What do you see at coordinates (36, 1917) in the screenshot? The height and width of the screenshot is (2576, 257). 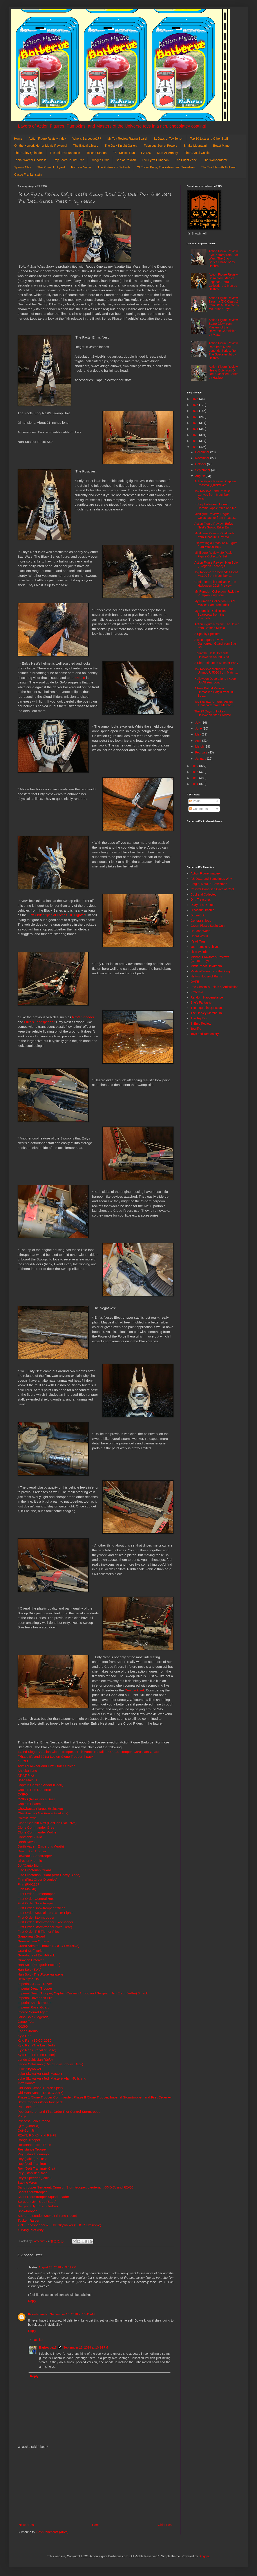 I see `First Order Stormtrooper` at bounding box center [36, 1917].